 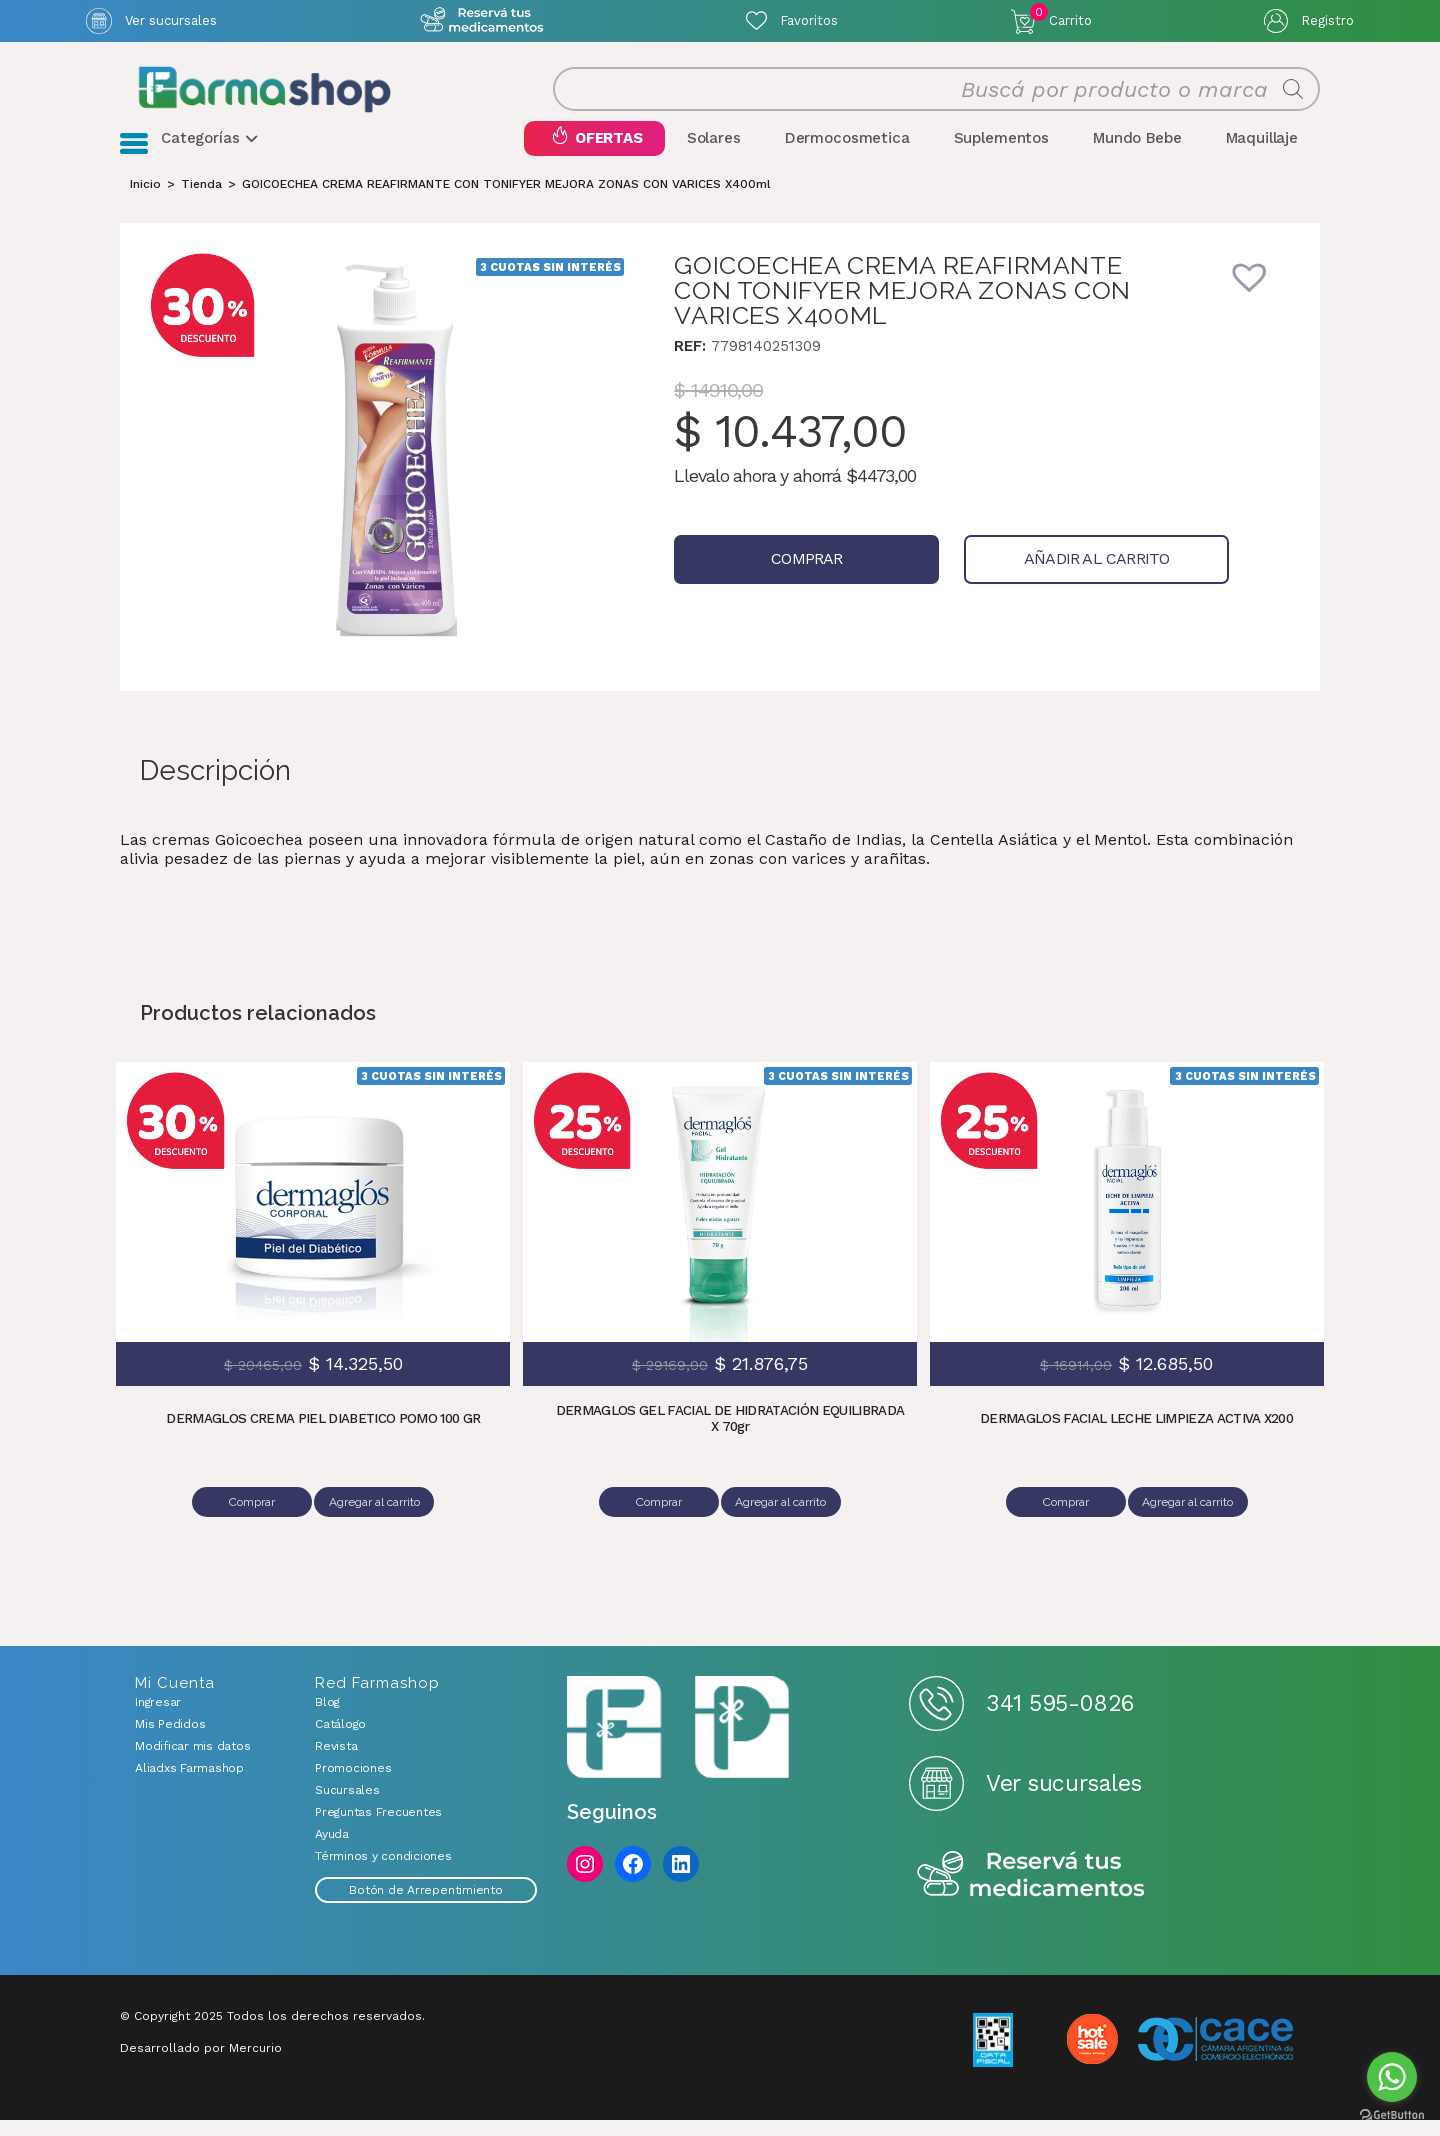 What do you see at coordinates (1059, 1719) in the screenshot?
I see `341 595-0826` at bounding box center [1059, 1719].